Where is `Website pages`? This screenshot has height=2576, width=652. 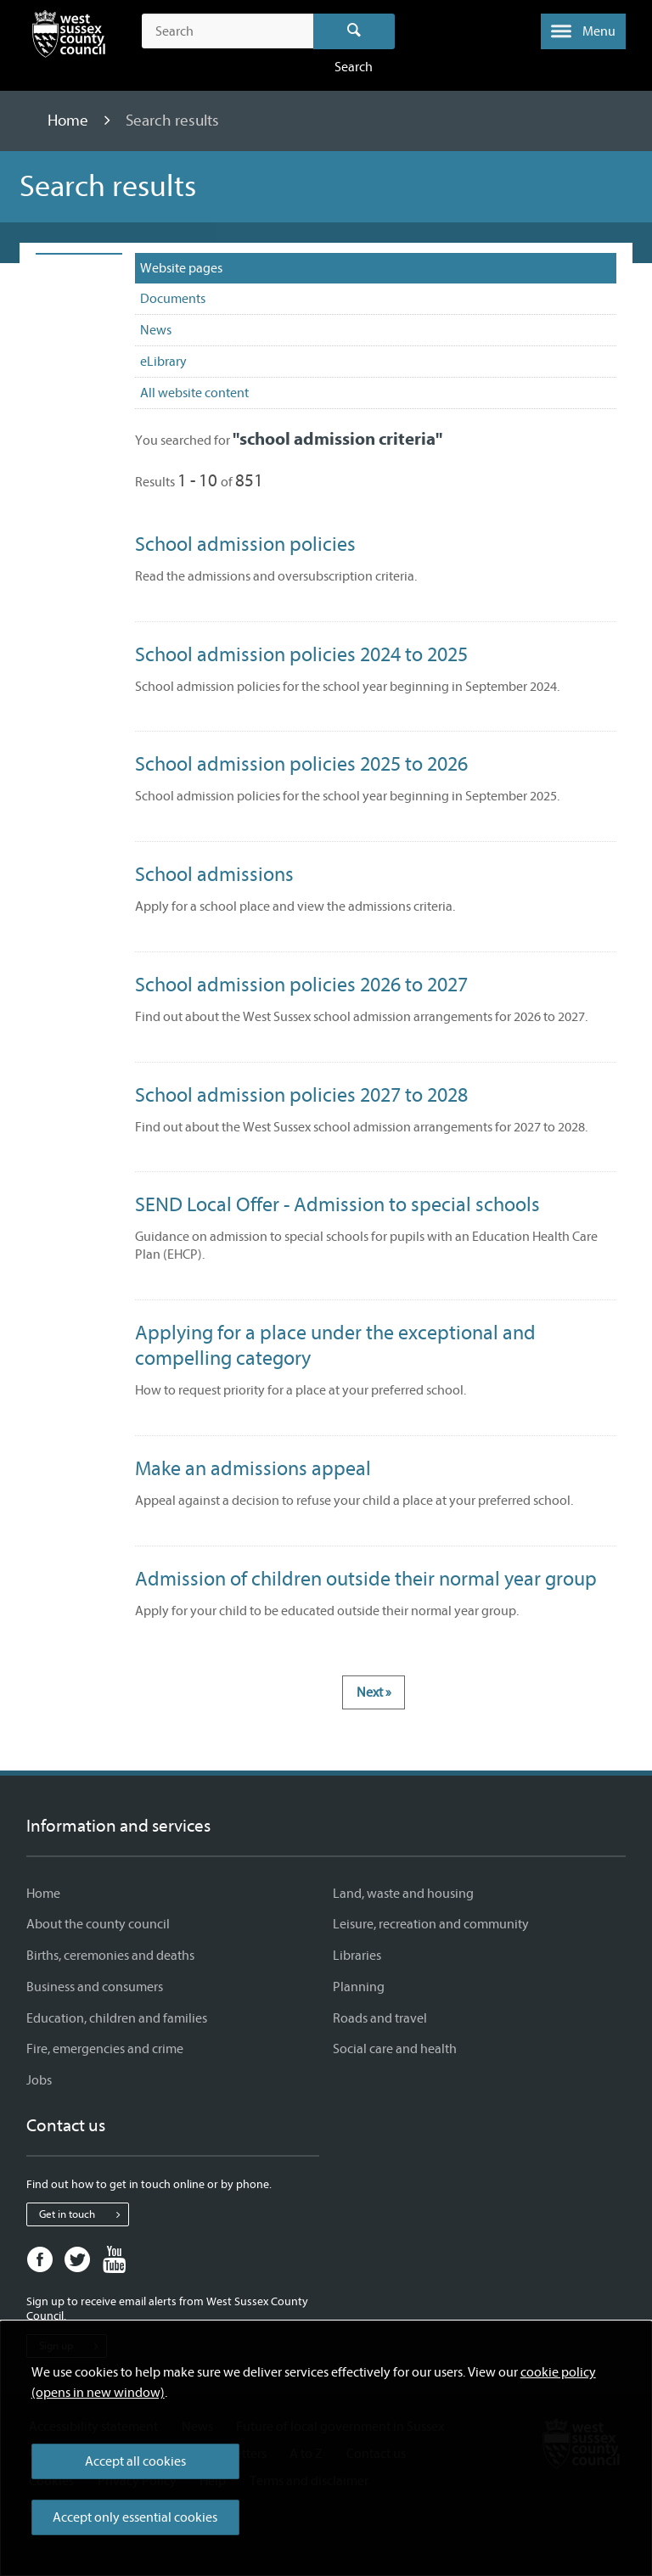
Website pages is located at coordinates (181, 268).